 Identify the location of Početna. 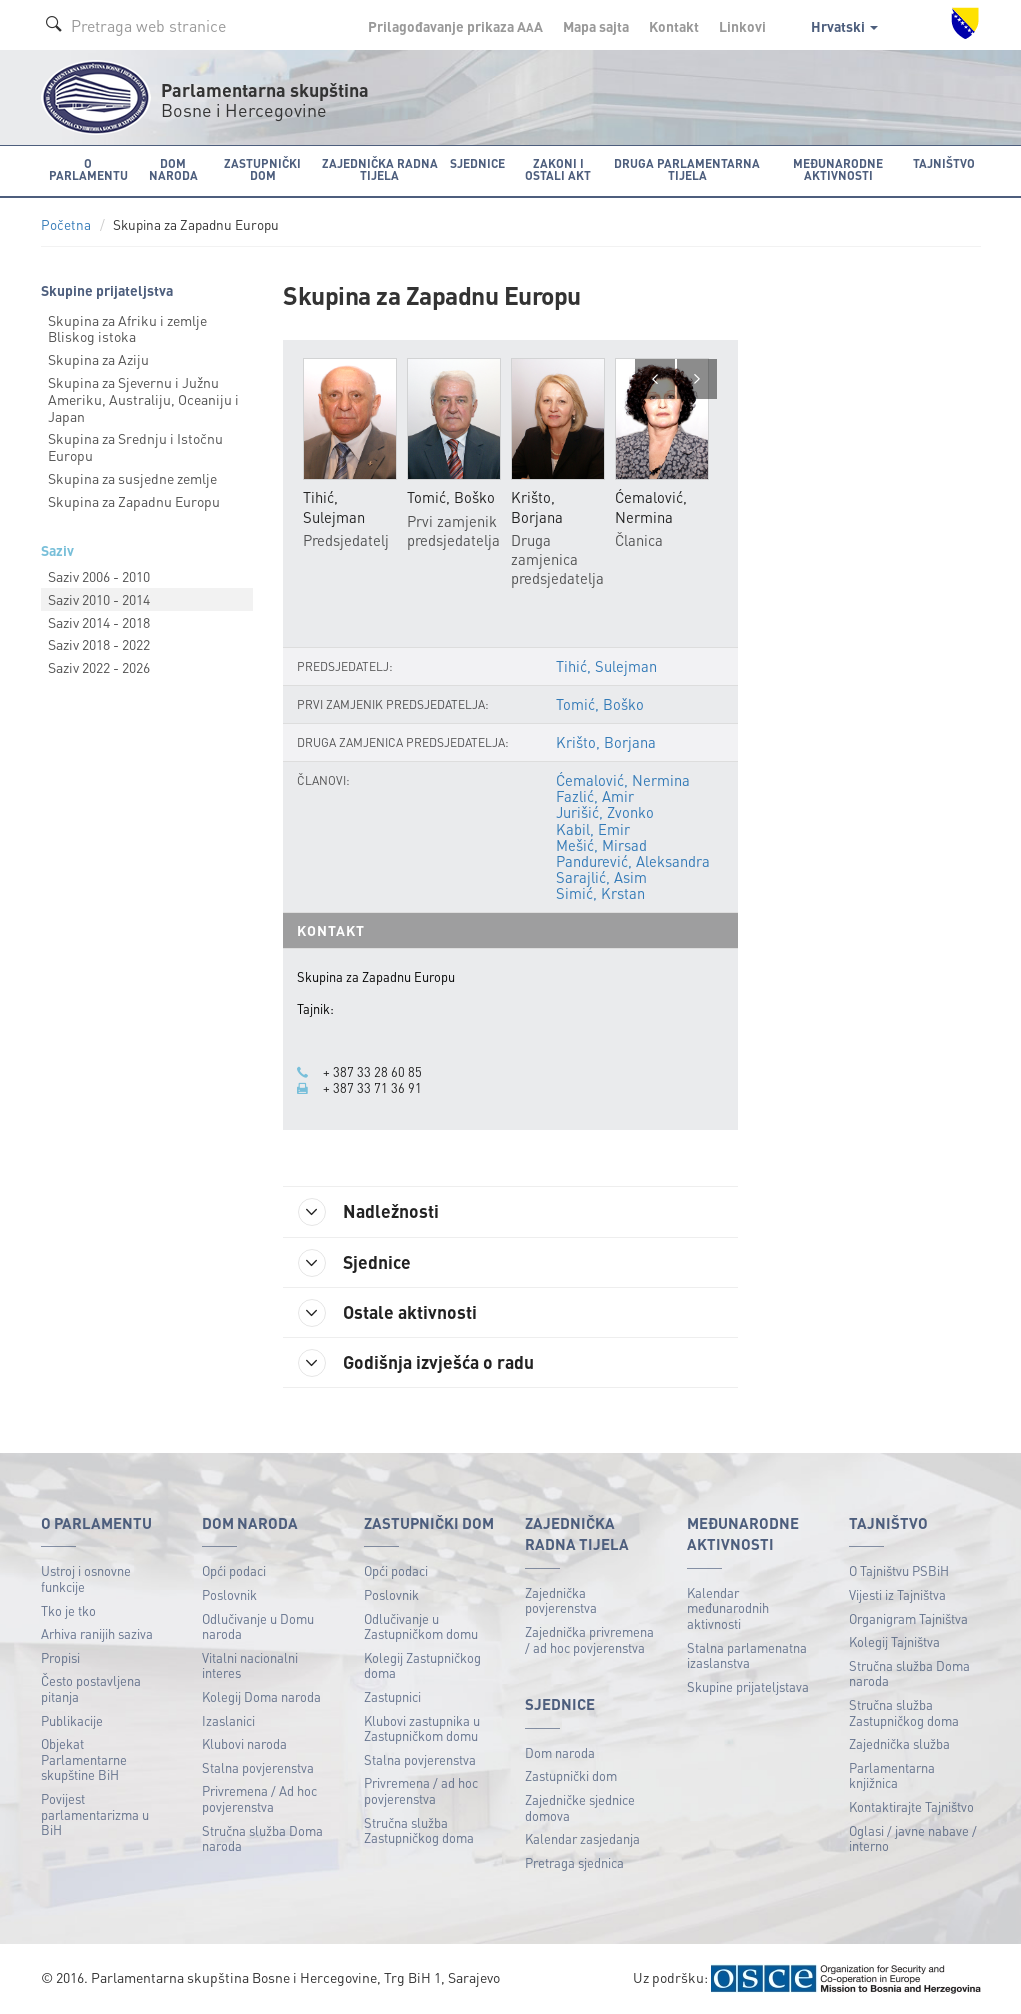
(66, 224).